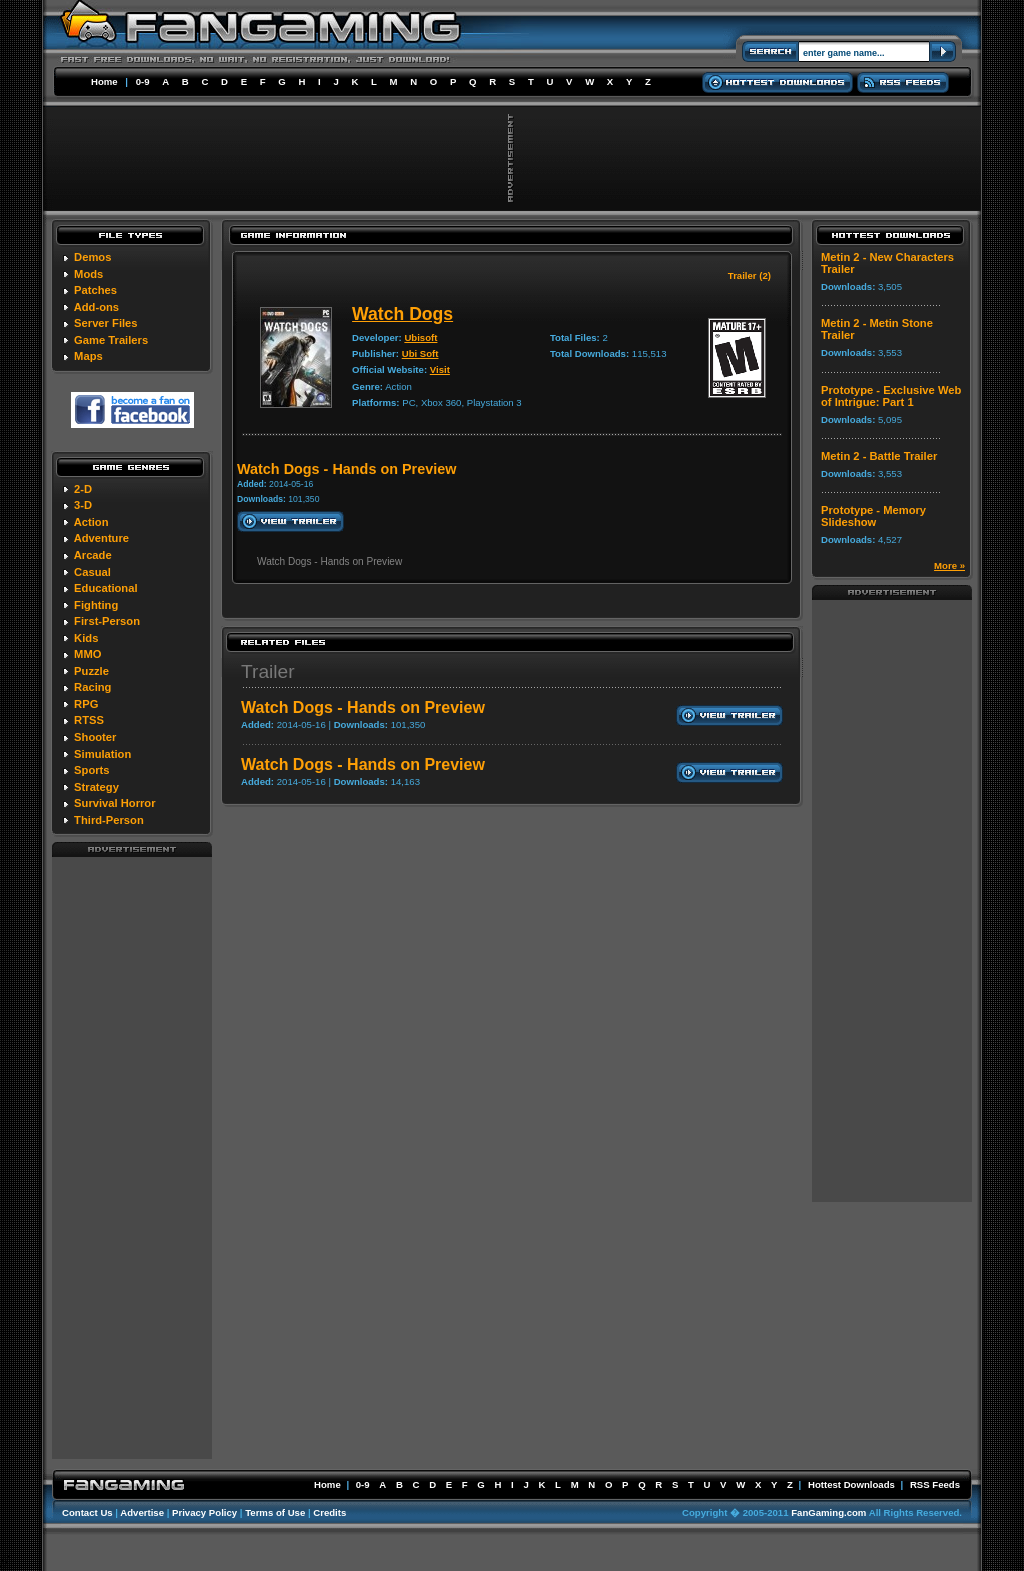  I want to click on RSS Feeds, so click(935, 1484).